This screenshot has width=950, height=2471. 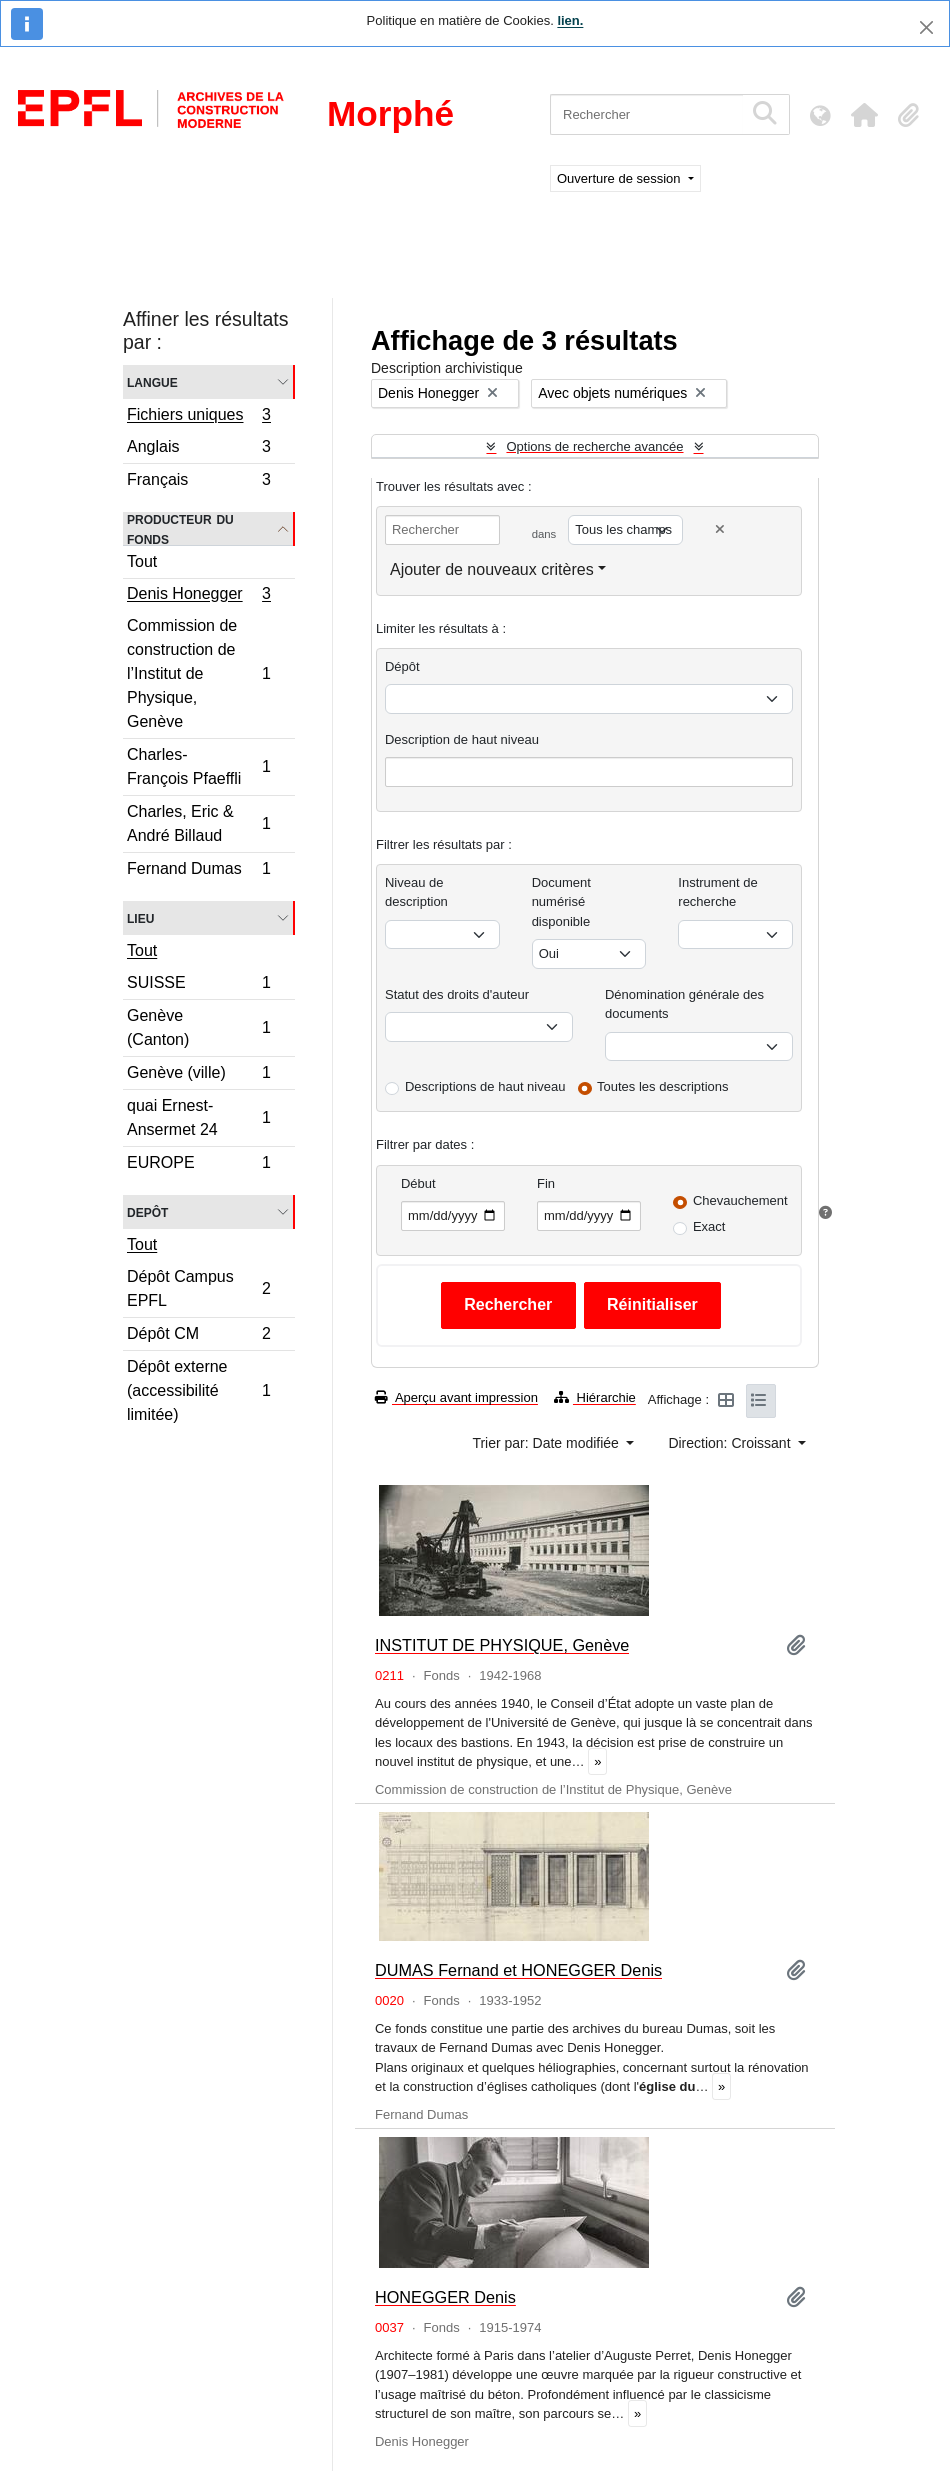 I want to click on Trier par: Date modifiée, so click(x=547, y=1443).